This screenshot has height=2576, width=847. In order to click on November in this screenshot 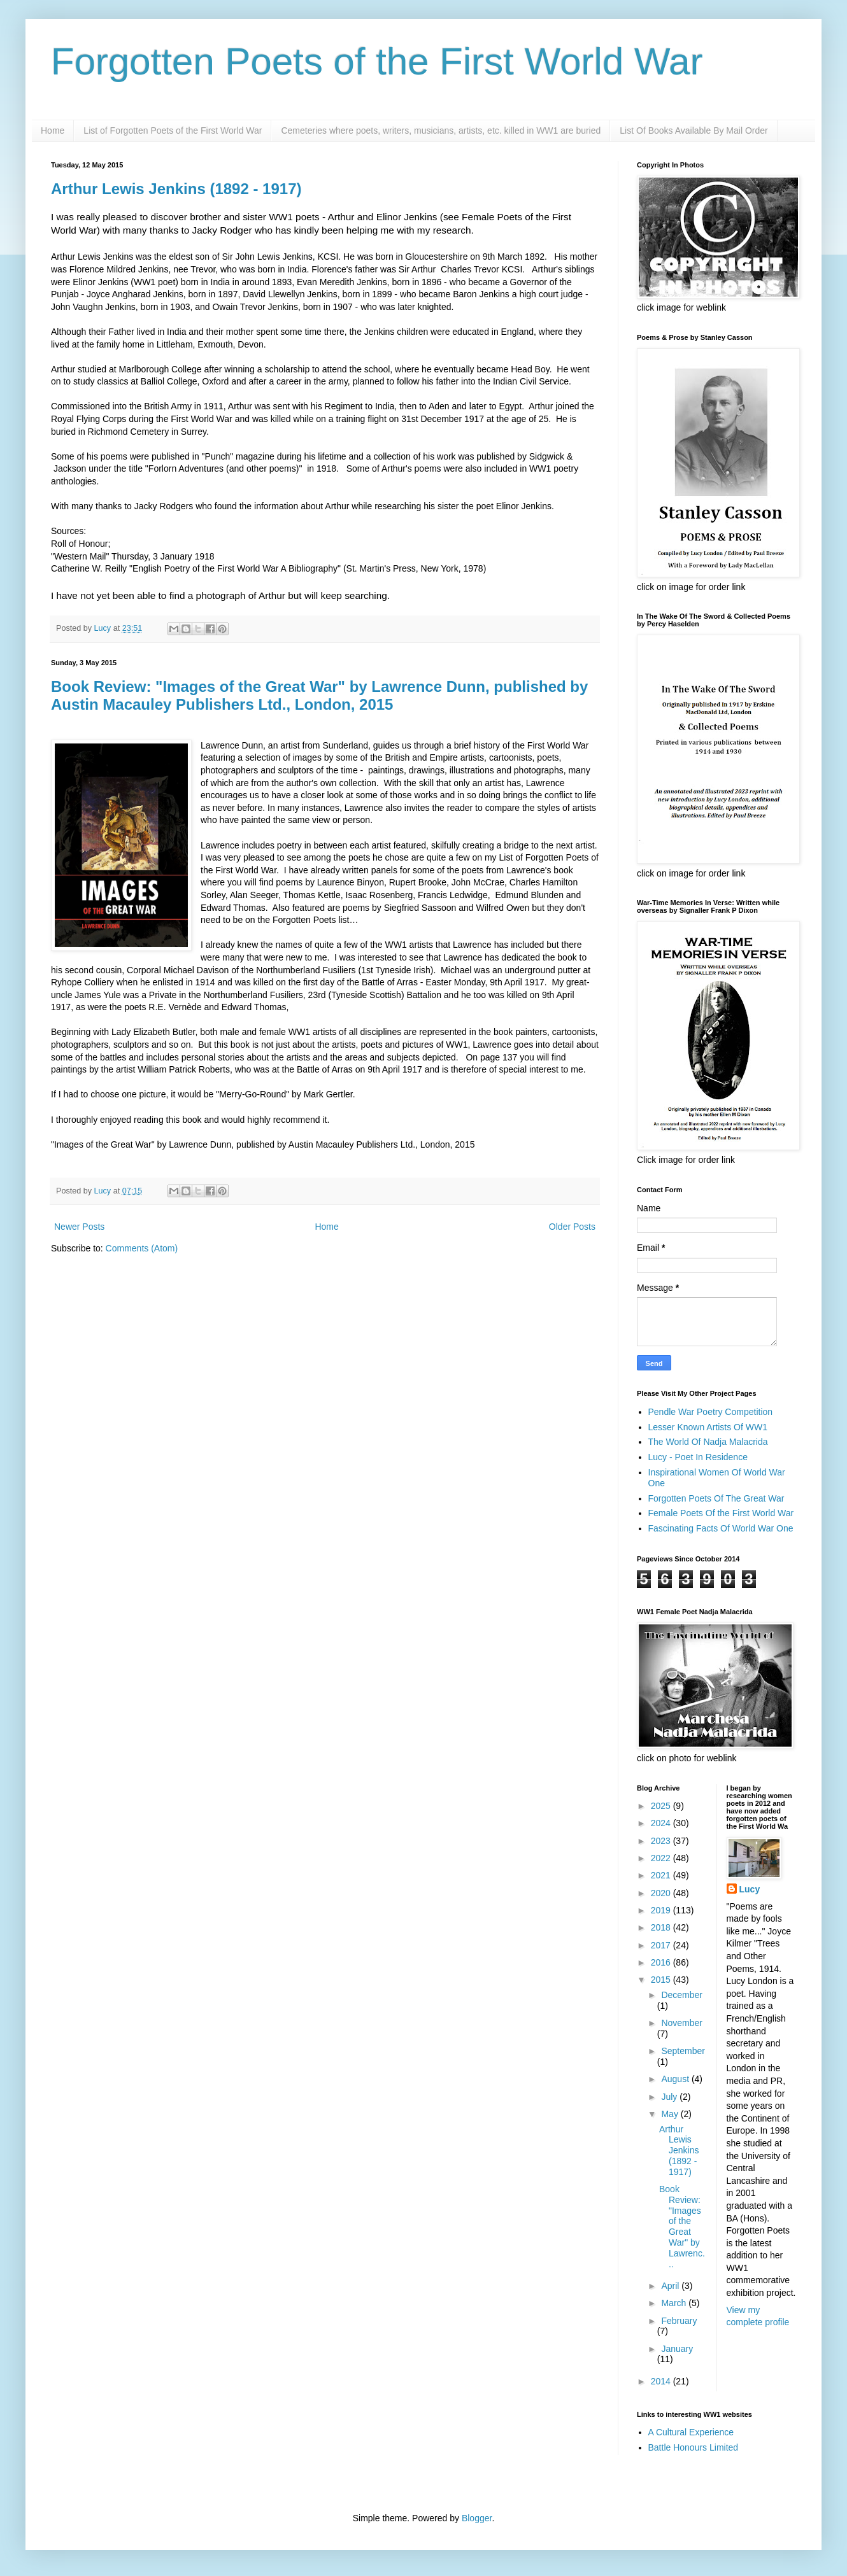, I will do `click(681, 2023)`.